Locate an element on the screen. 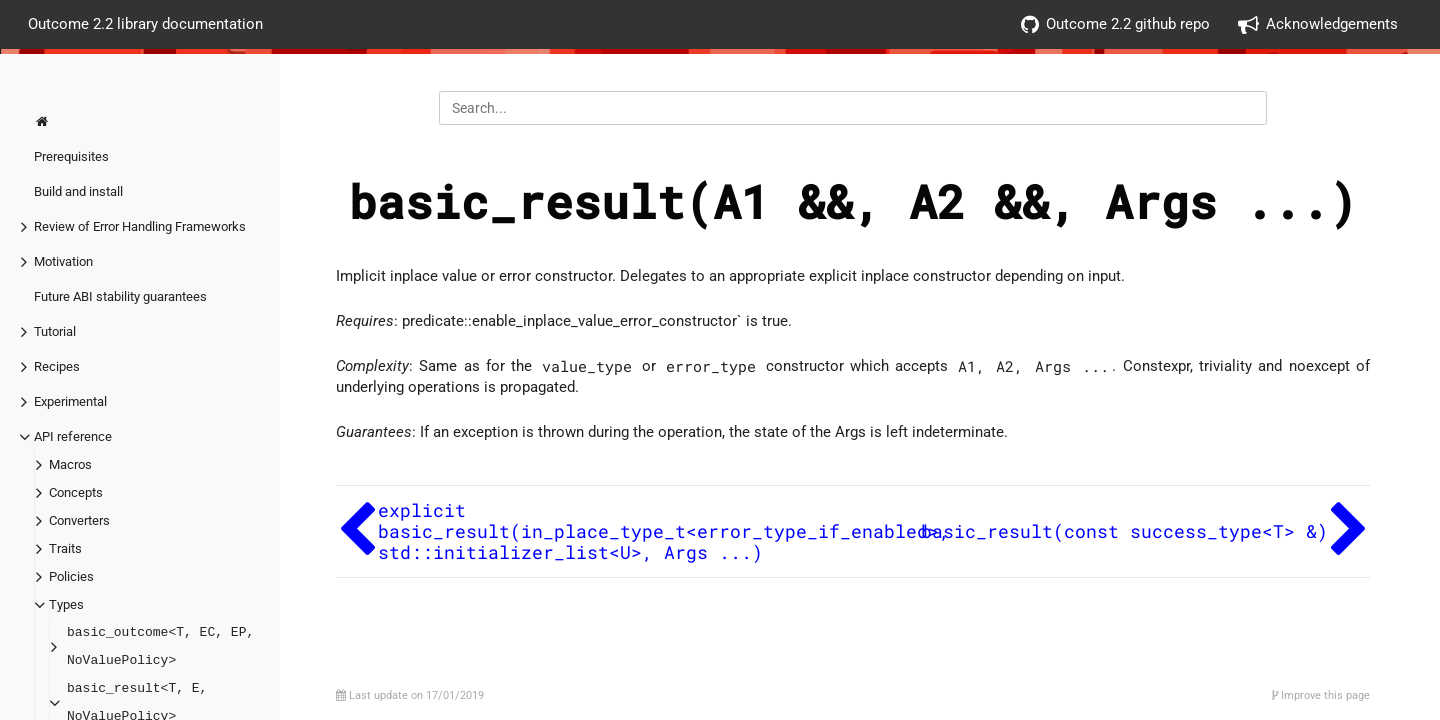  Prerequisites is located at coordinates (71, 156).